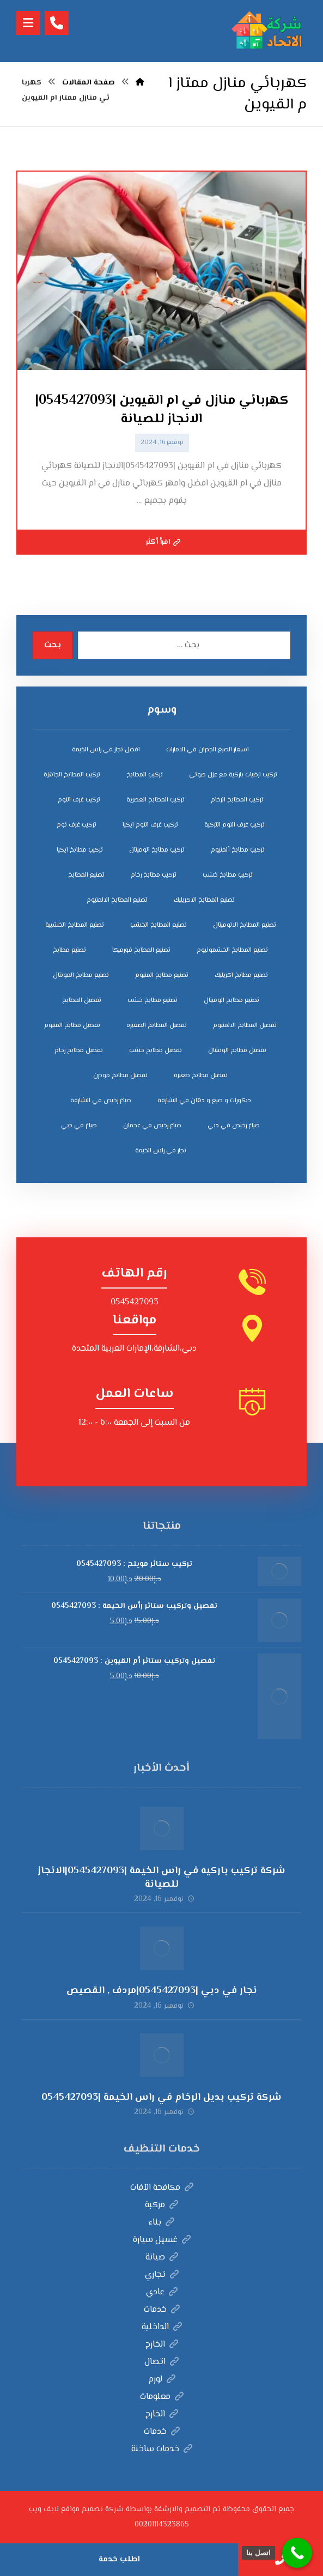  Describe the element at coordinates (120, 1076) in the screenshot. I see `تفصيل مطابخ مودرن [تفصيل مطابخ مودرن (4 عناصر)]` at that location.